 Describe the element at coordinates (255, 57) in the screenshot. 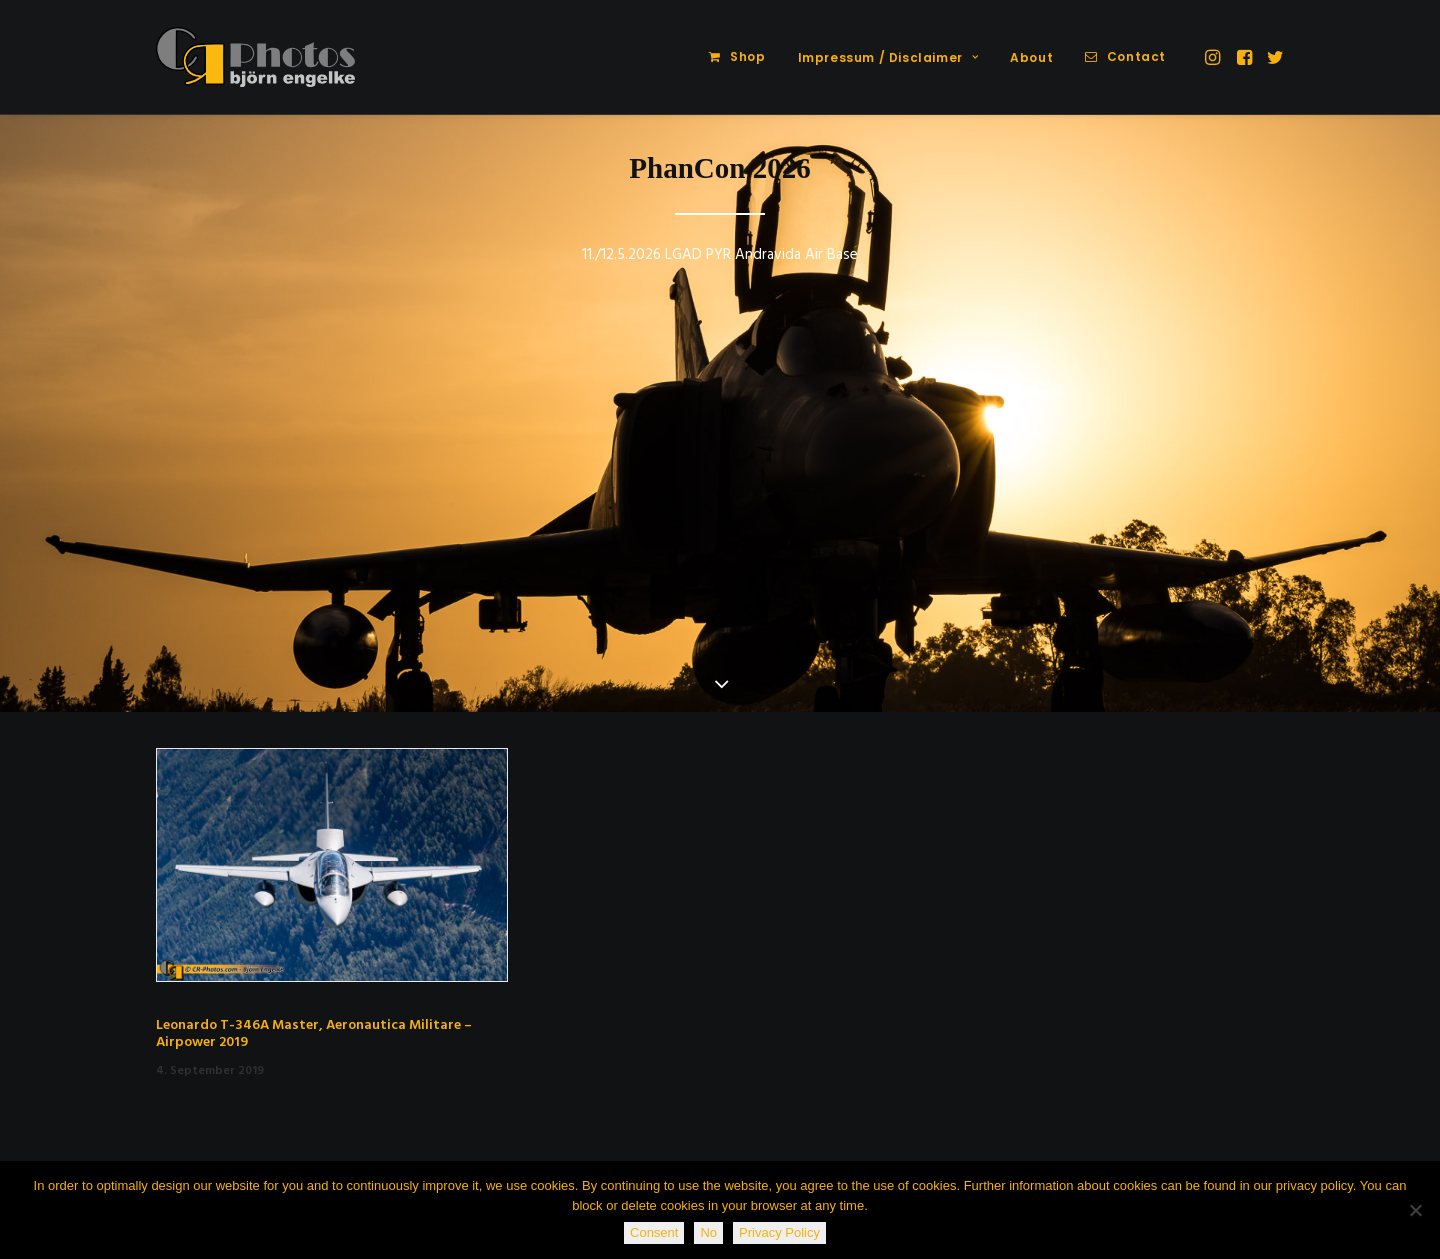

I see `[CR-Photos]` at that location.